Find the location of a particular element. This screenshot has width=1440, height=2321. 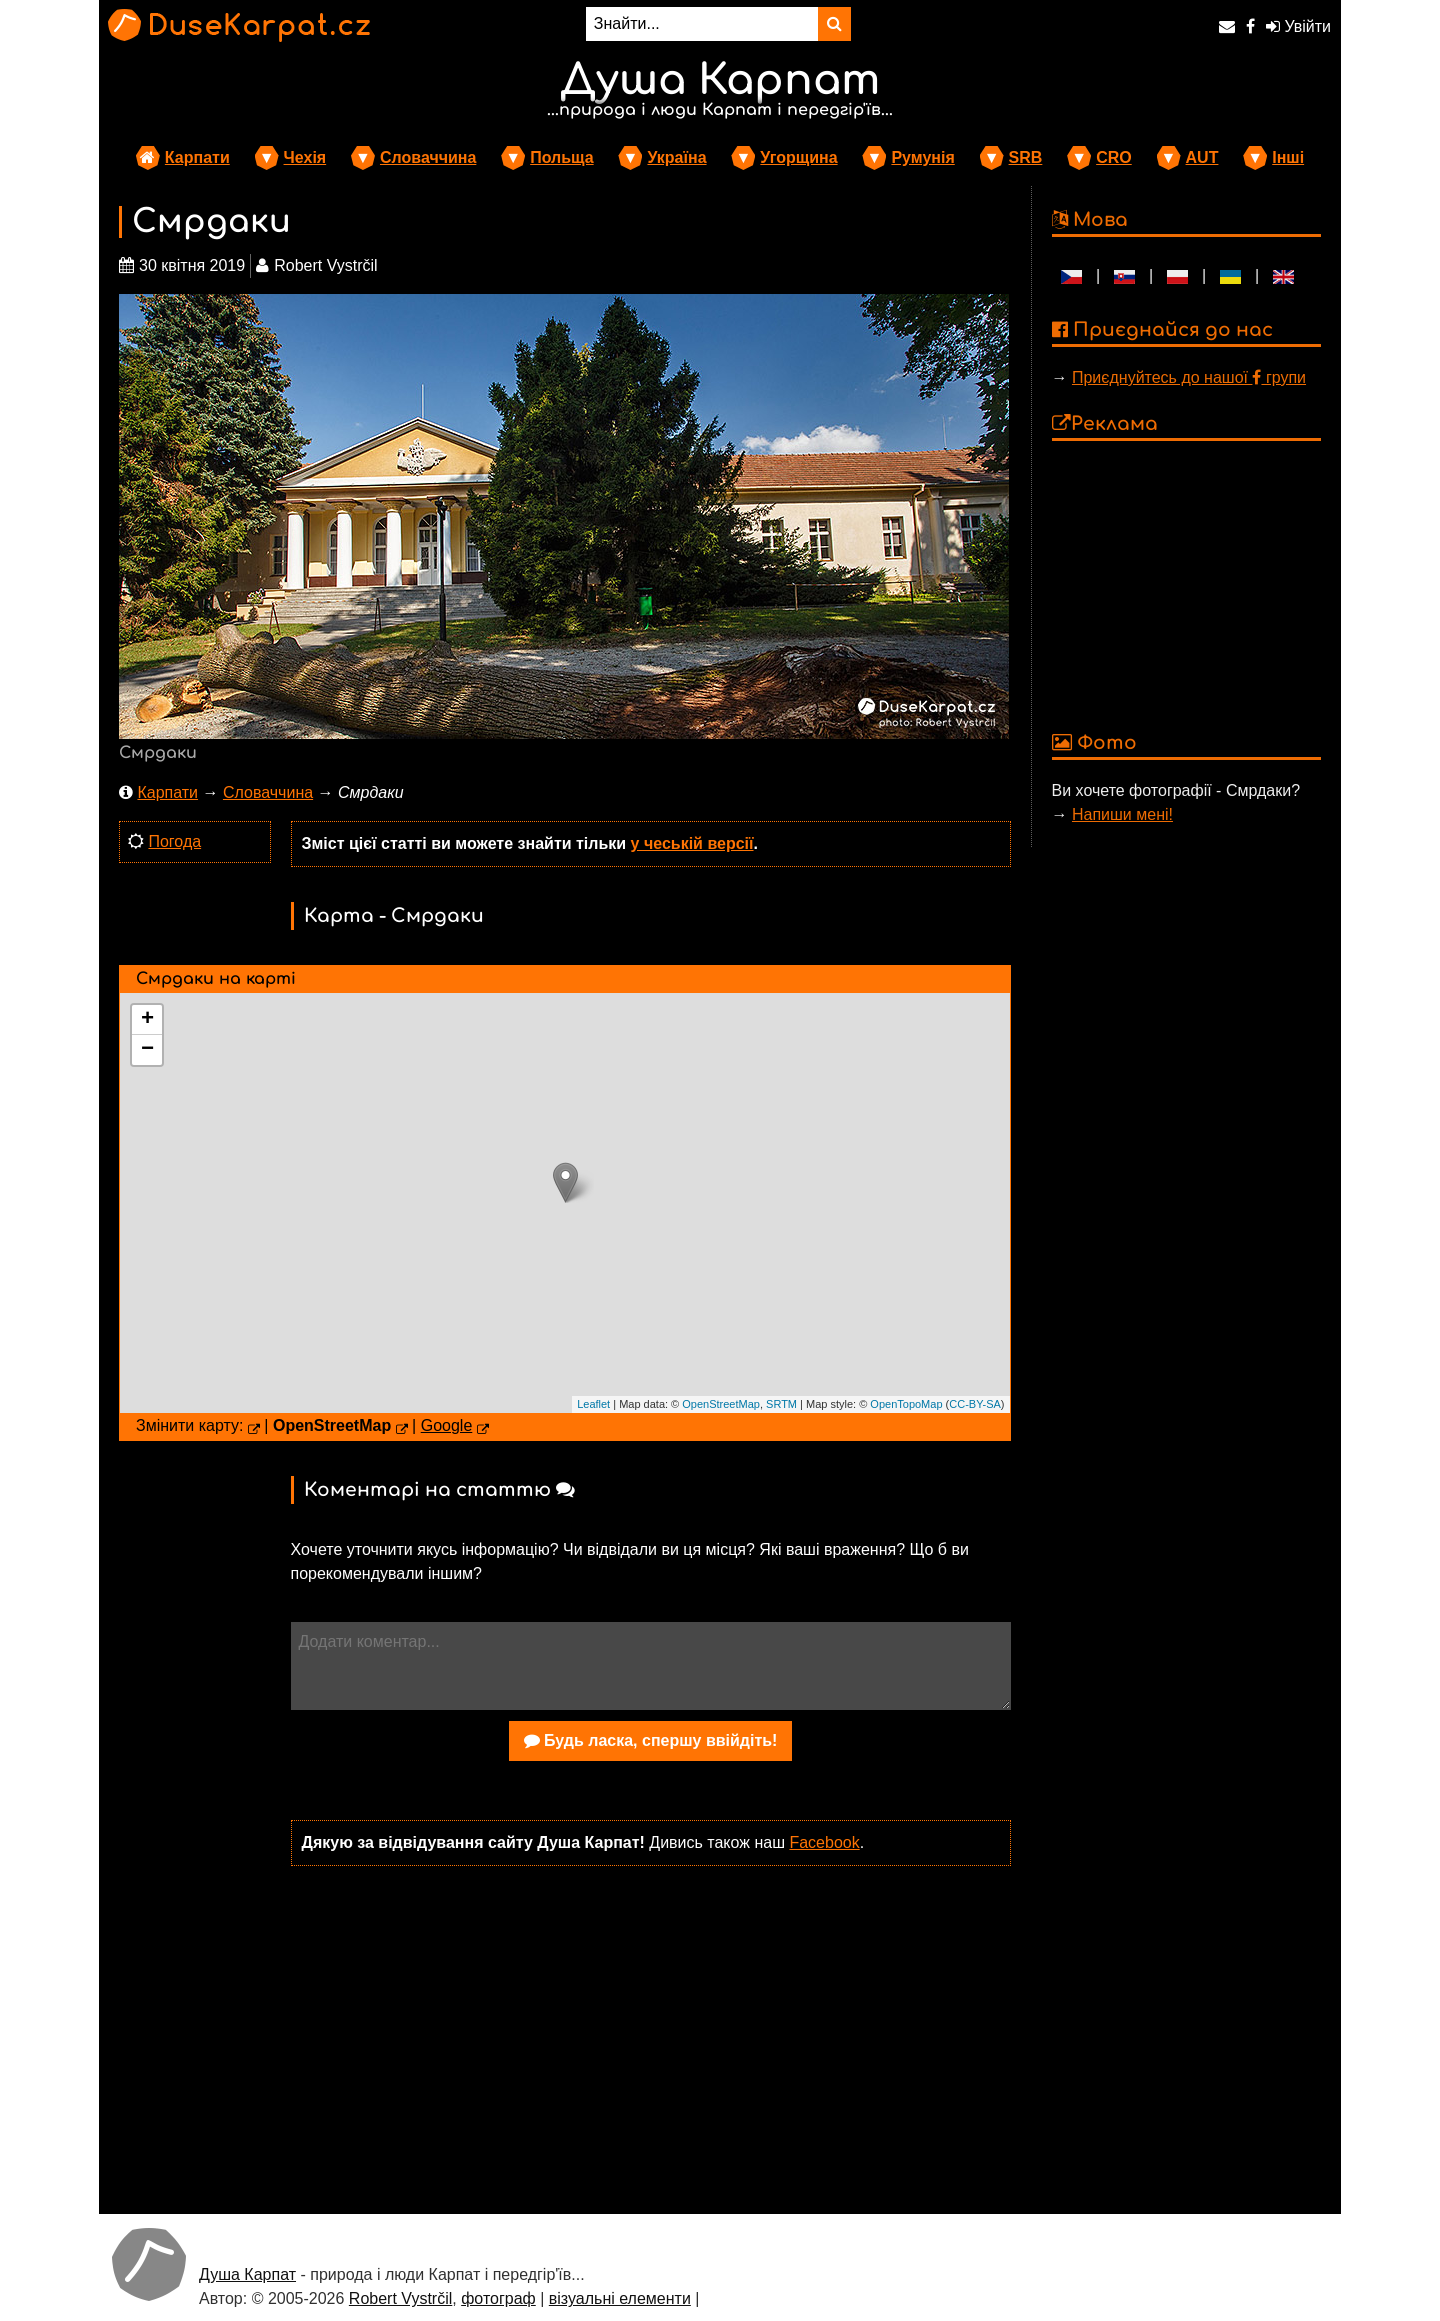

+ [button] is located at coordinates (147, 1020).